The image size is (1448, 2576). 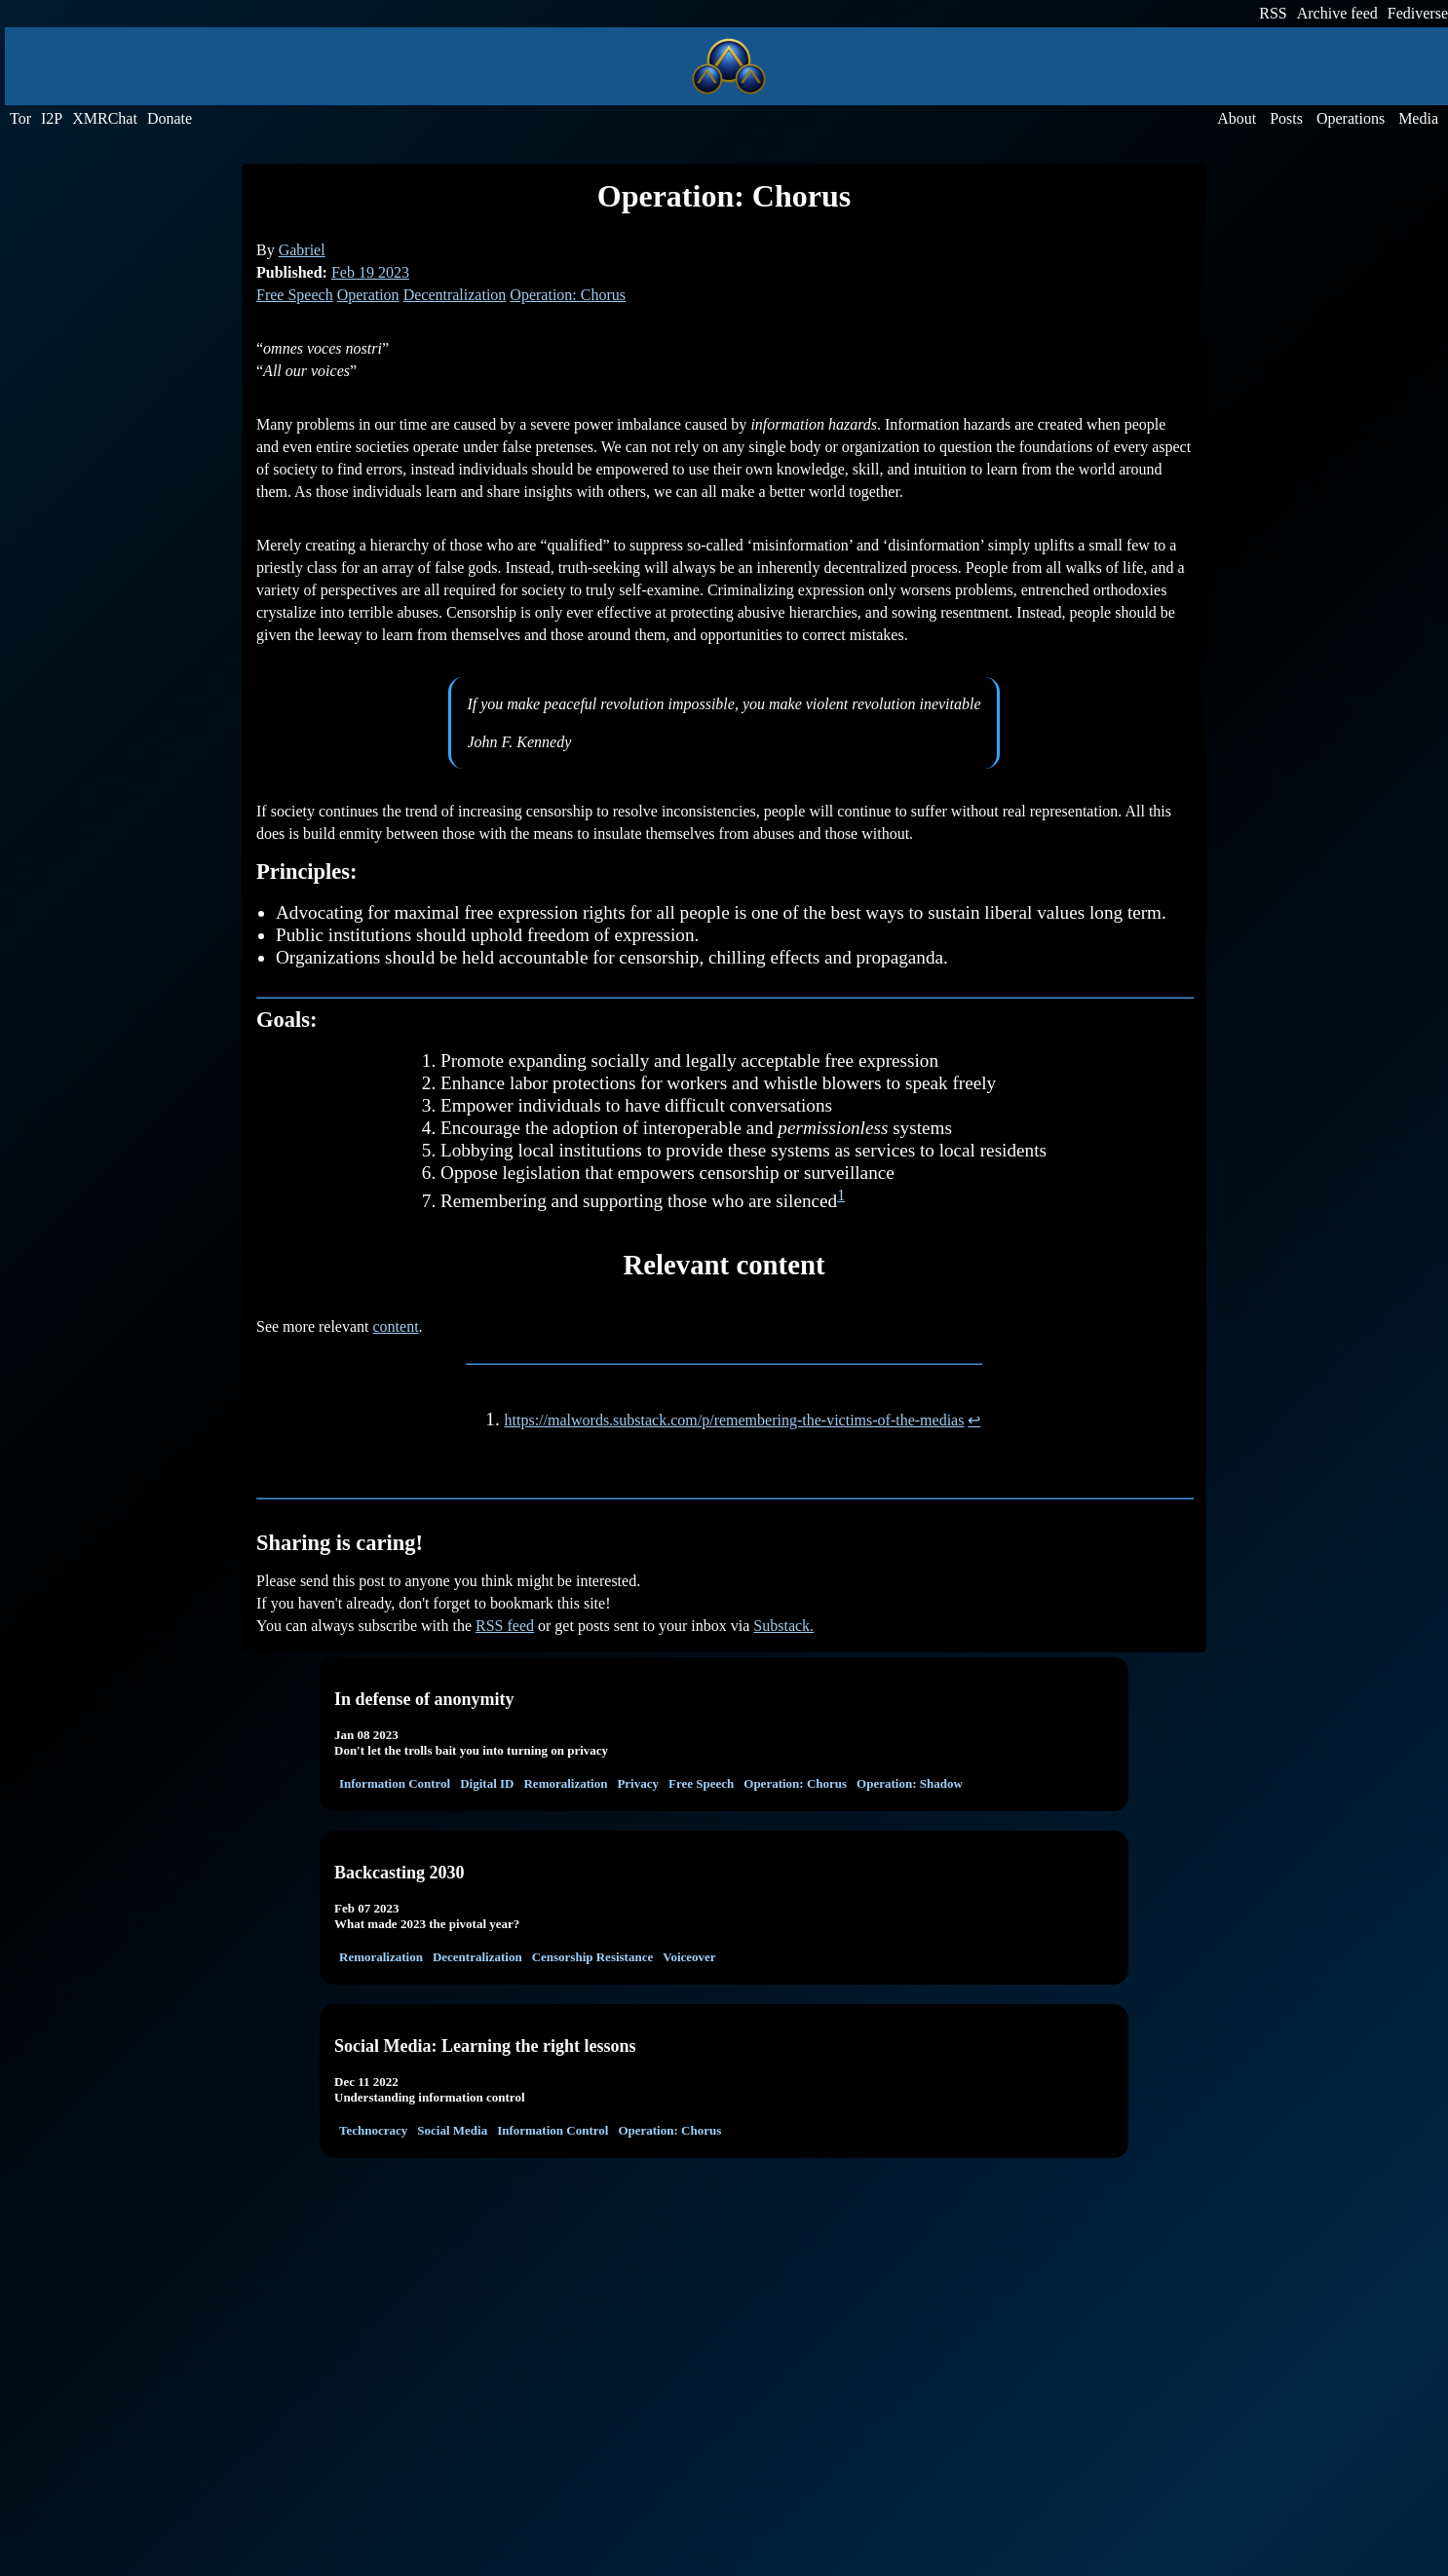 What do you see at coordinates (1337, 13) in the screenshot?
I see `Archive feed` at bounding box center [1337, 13].